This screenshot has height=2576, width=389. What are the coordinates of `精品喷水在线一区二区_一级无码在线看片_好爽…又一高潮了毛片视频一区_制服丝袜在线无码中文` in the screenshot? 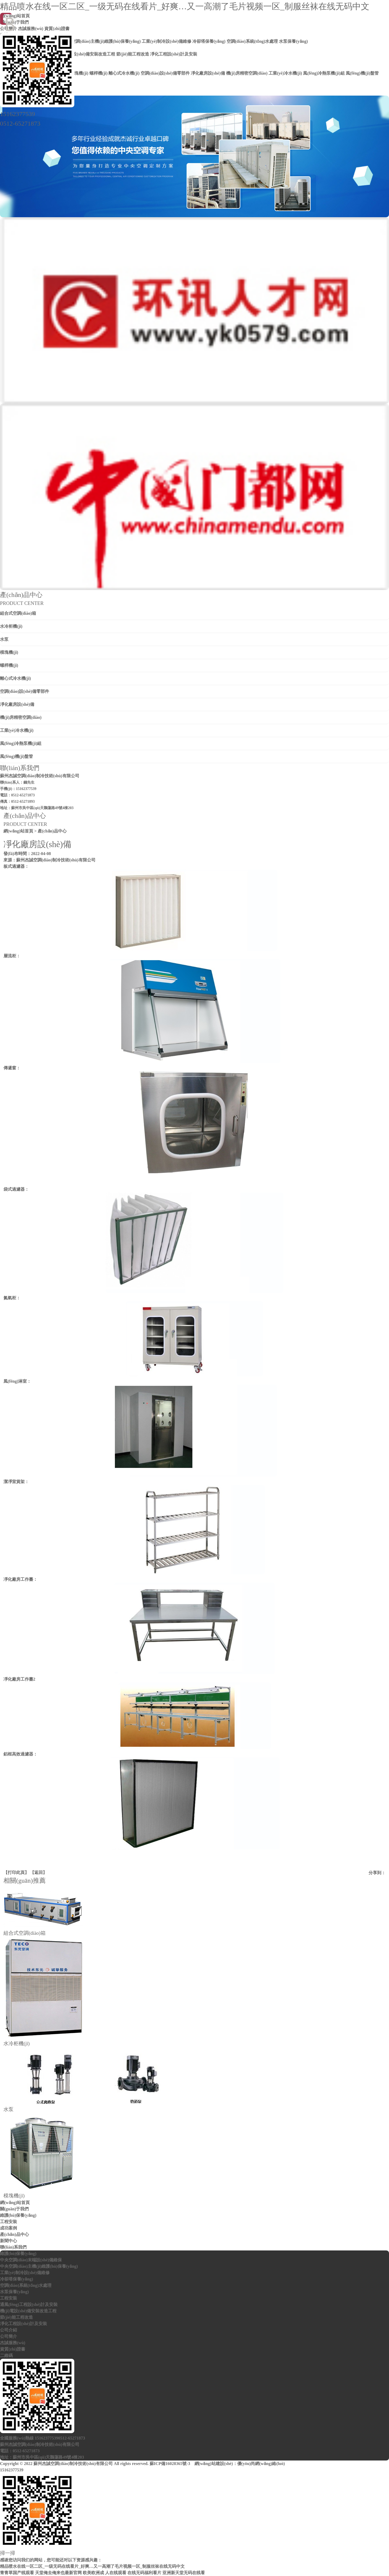 It's located at (184, 6).